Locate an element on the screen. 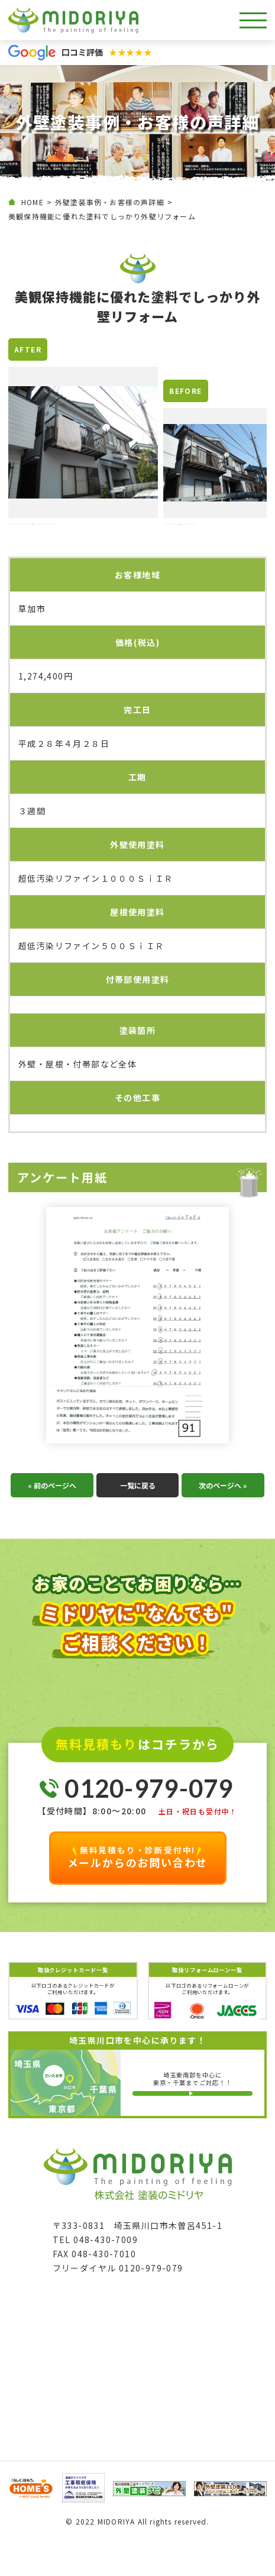 The width and height of the screenshot is (275, 2576). メールからのお問い合わせ is located at coordinates (137, 1892).